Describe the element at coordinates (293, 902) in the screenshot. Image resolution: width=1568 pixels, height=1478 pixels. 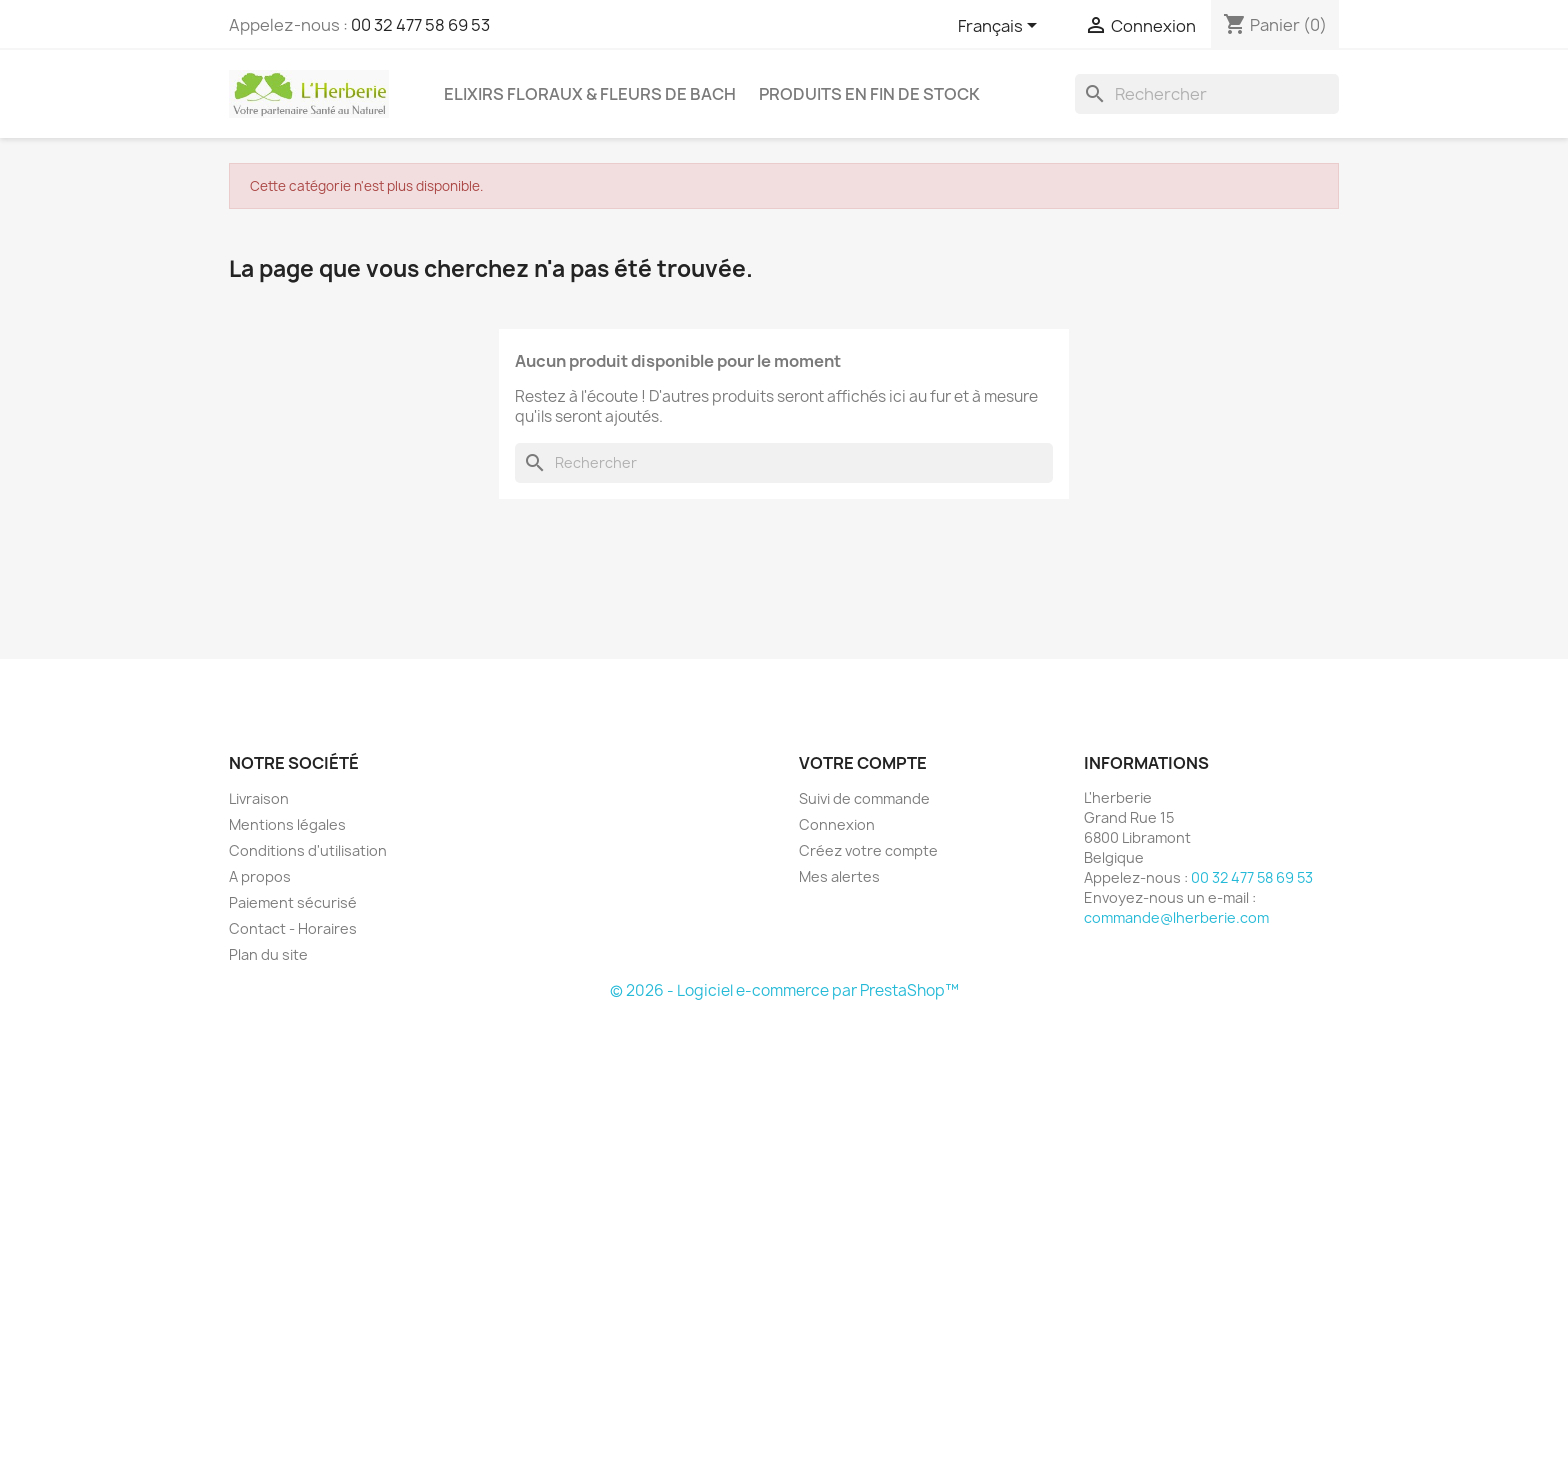
I see `Paiement sécurisé` at that location.